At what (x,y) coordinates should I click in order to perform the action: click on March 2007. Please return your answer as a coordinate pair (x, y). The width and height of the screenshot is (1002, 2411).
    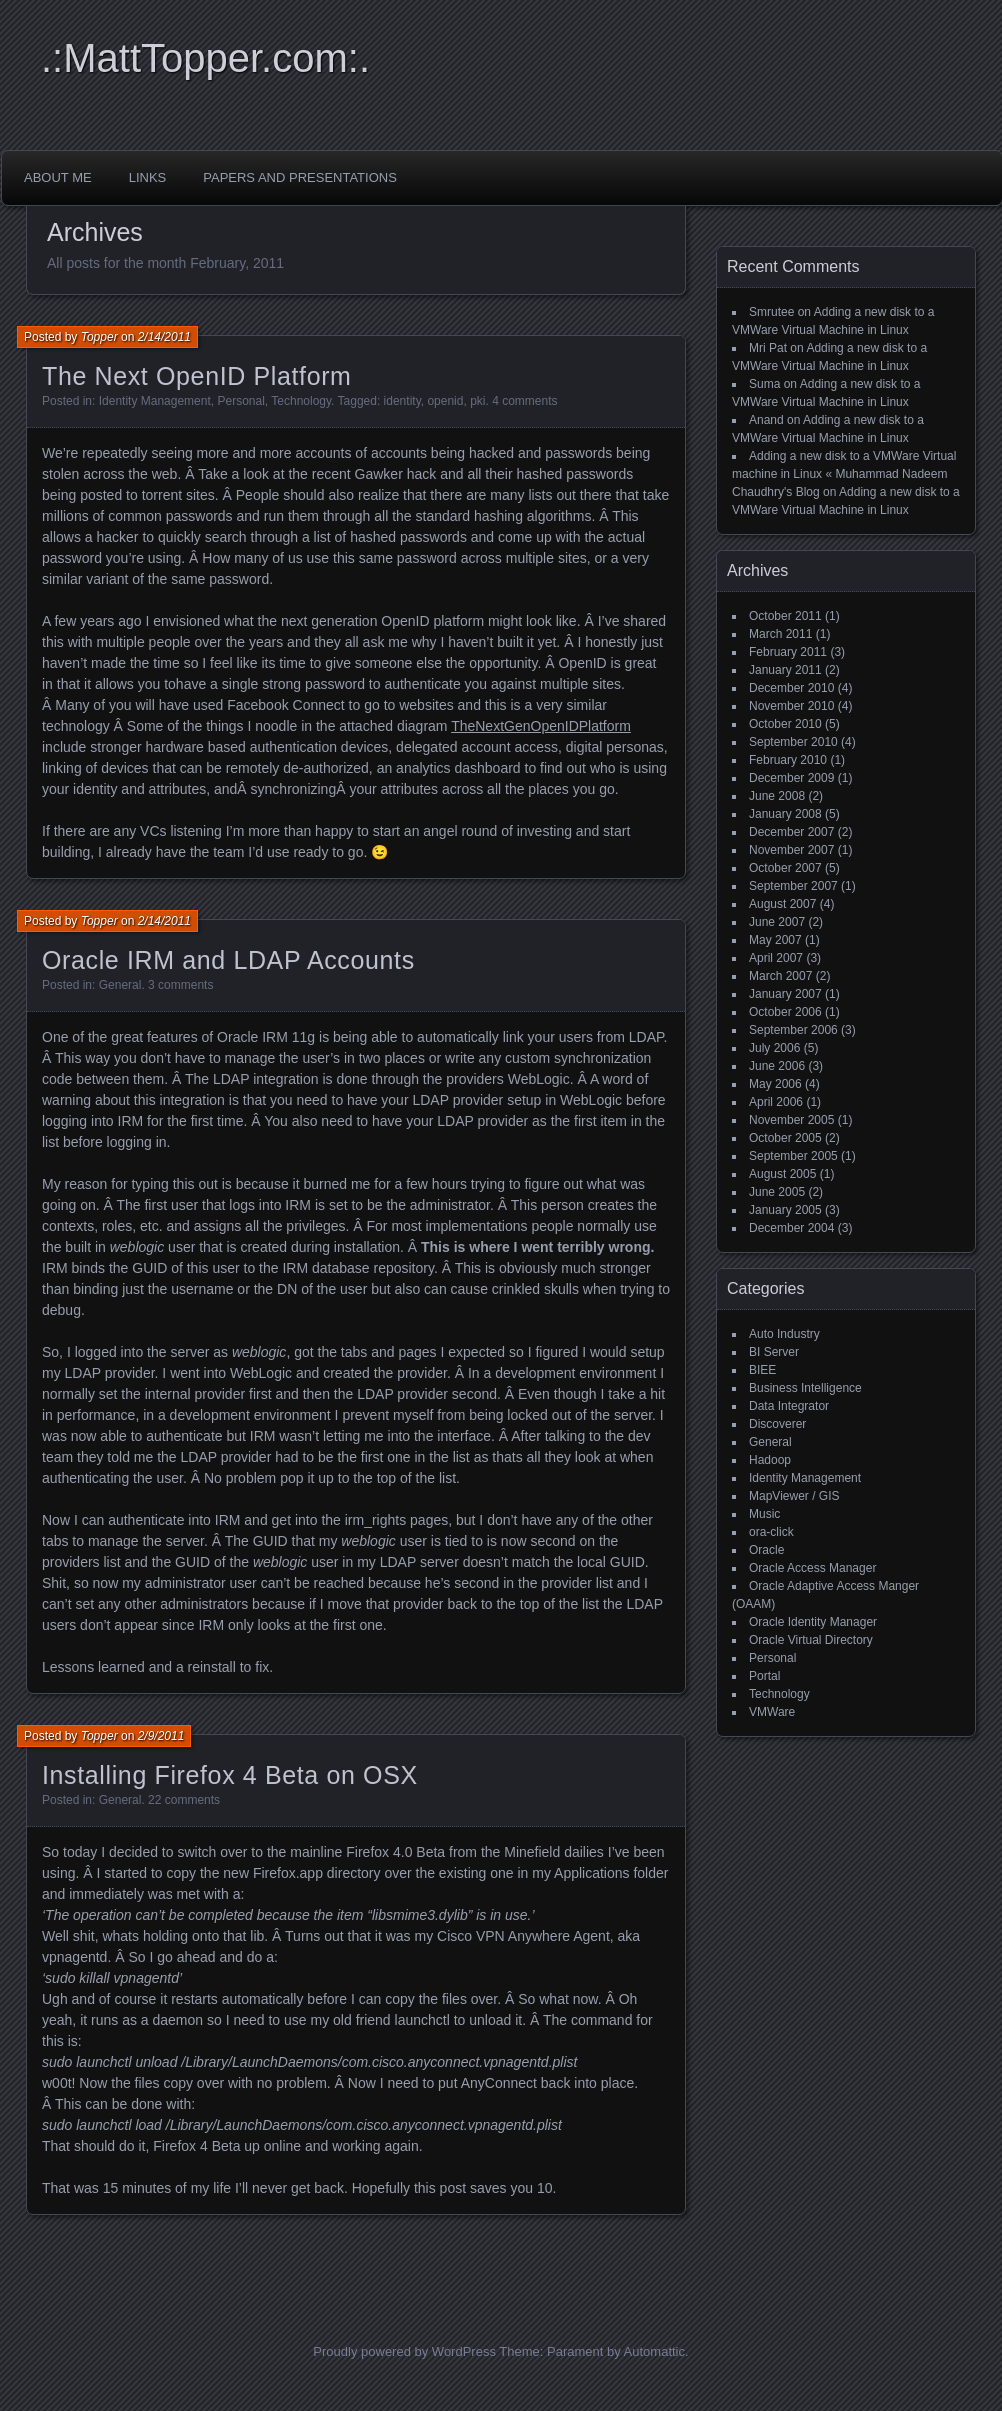
    Looking at the image, I should click on (780, 976).